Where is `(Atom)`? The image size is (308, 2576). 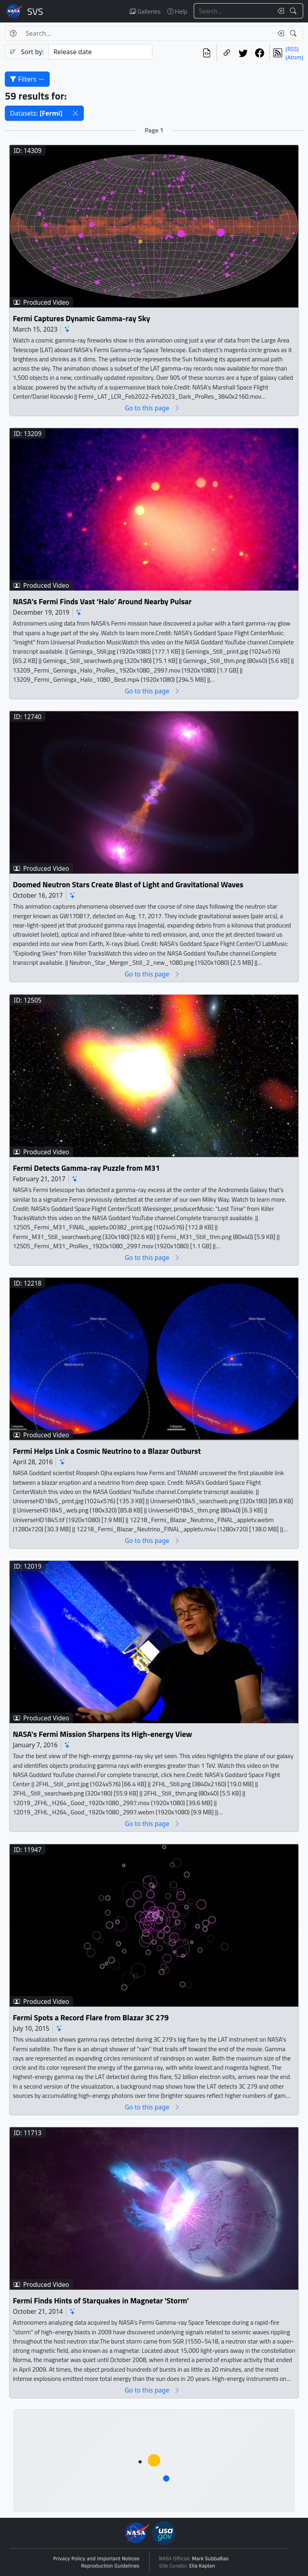 (Atom) is located at coordinates (294, 57).